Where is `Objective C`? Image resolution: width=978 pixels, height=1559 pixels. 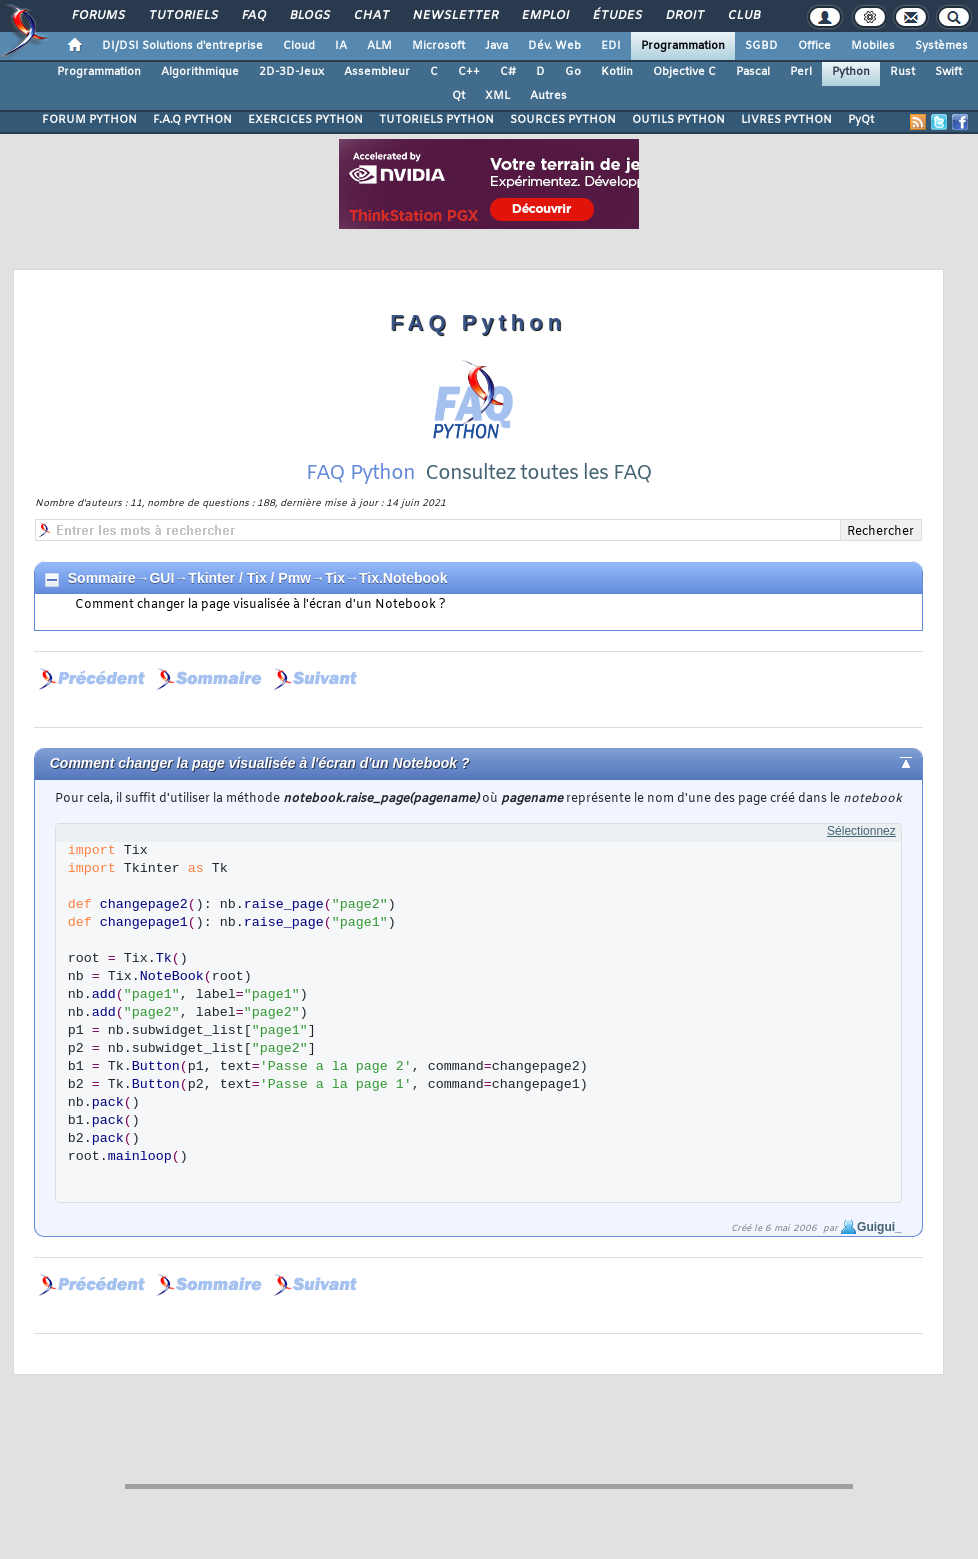
Objective C is located at coordinates (684, 72).